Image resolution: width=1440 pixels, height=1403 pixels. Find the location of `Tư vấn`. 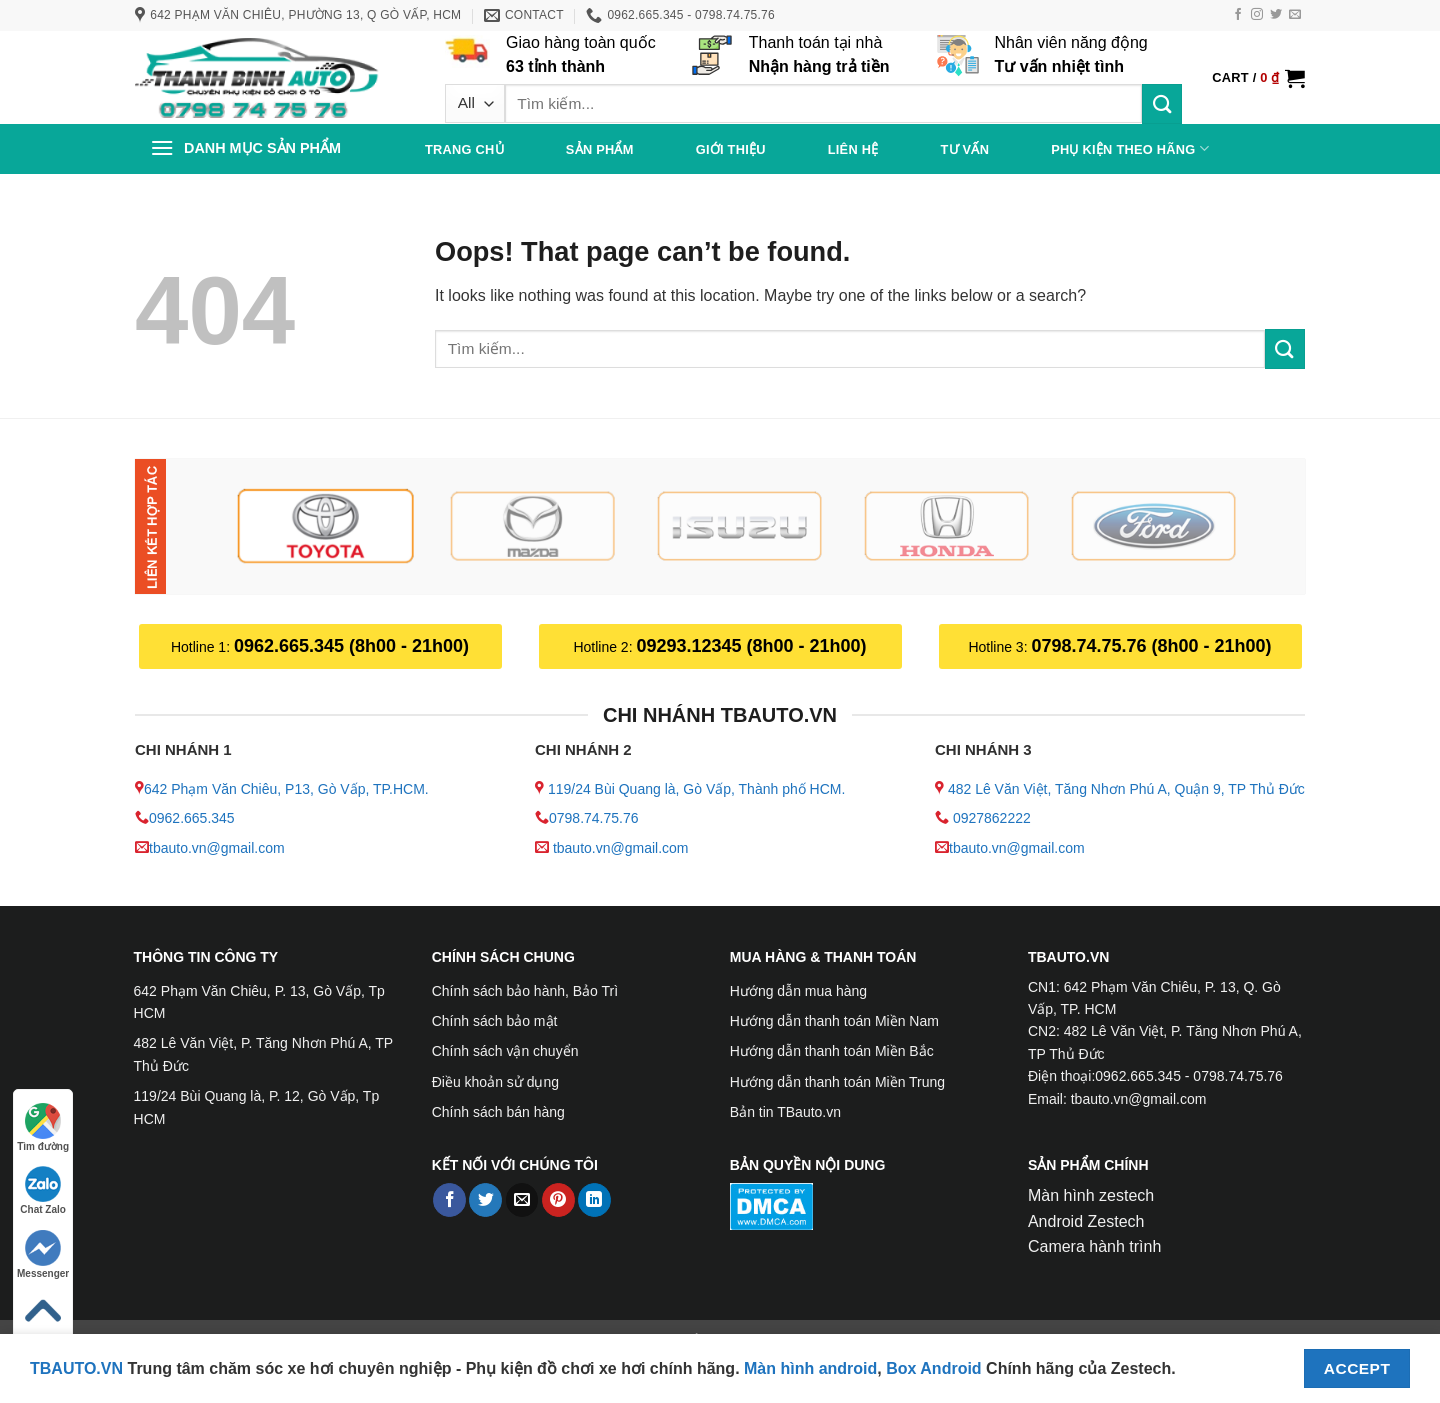

Tư vấn is located at coordinates (964, 149).